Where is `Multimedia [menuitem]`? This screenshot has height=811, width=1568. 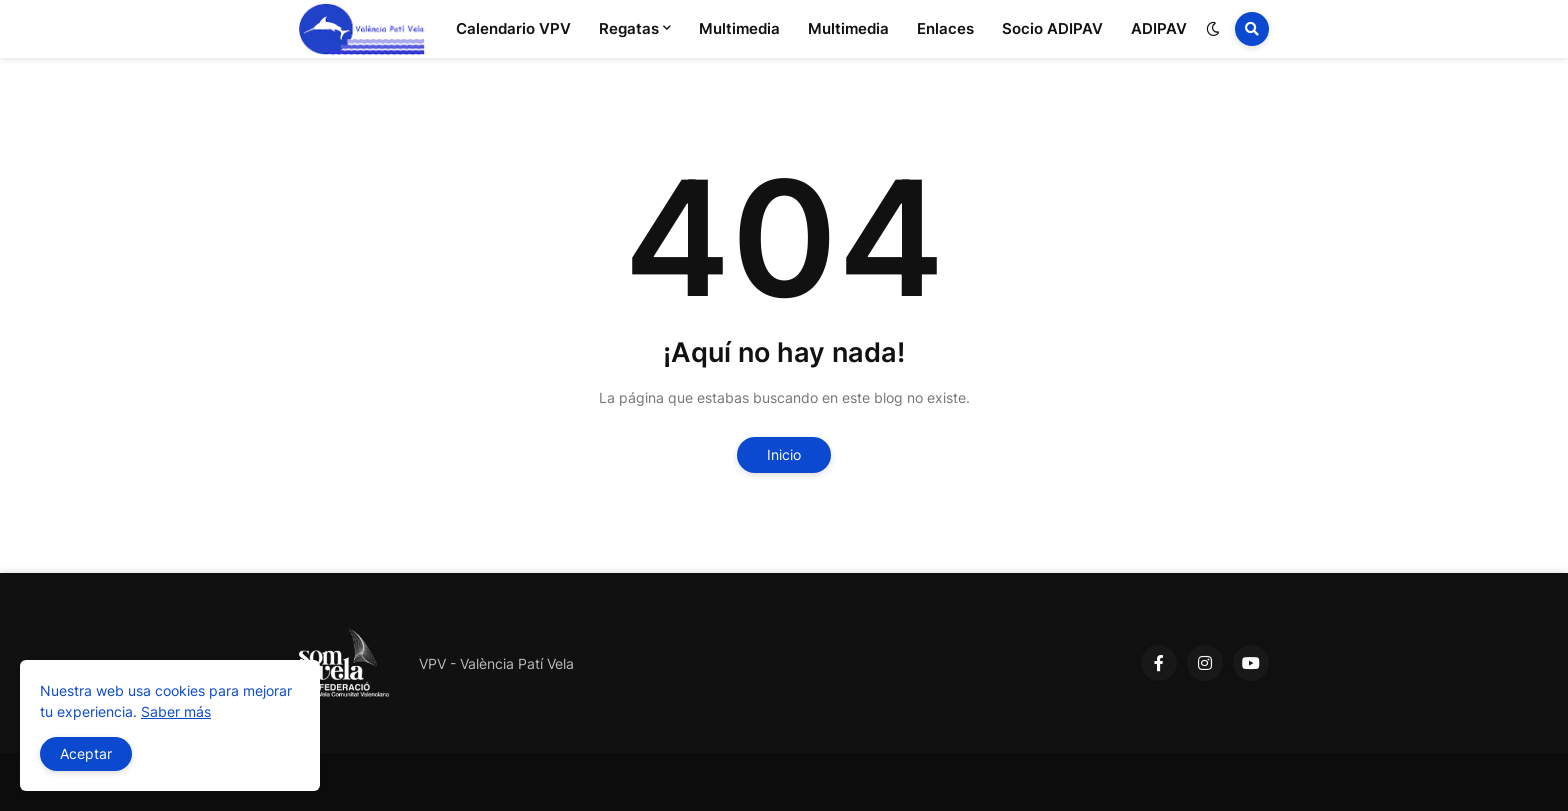
Multimedia [menuitem] is located at coordinates (739, 28).